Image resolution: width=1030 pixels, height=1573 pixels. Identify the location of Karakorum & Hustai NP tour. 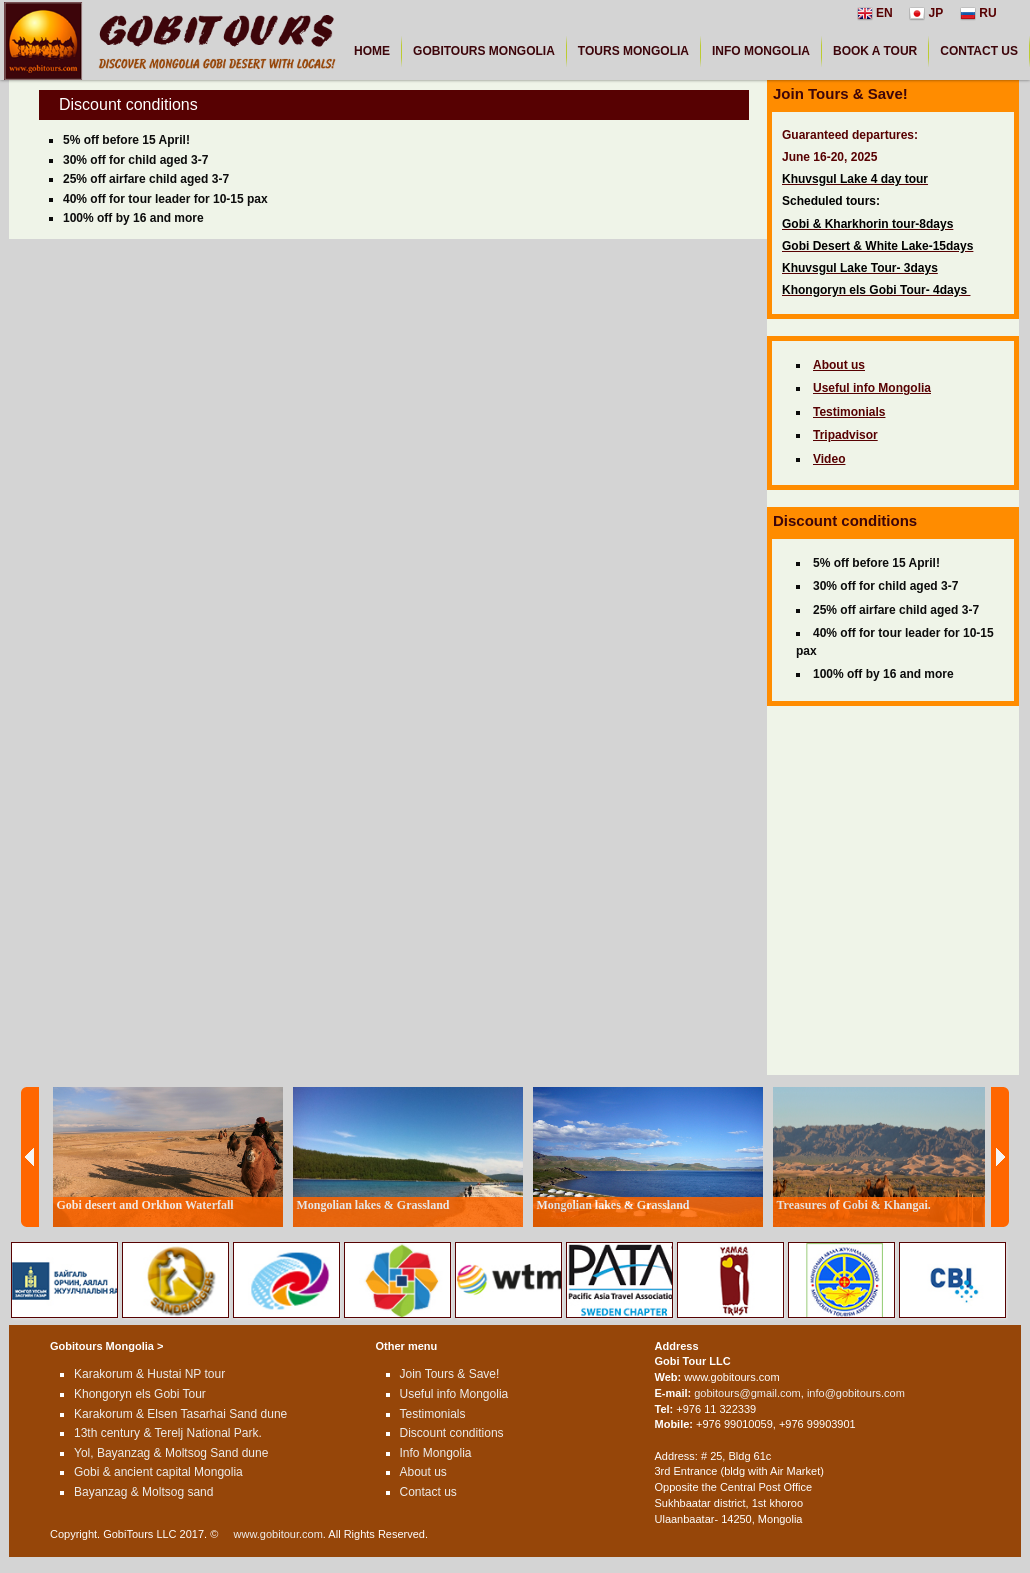
(149, 1374).